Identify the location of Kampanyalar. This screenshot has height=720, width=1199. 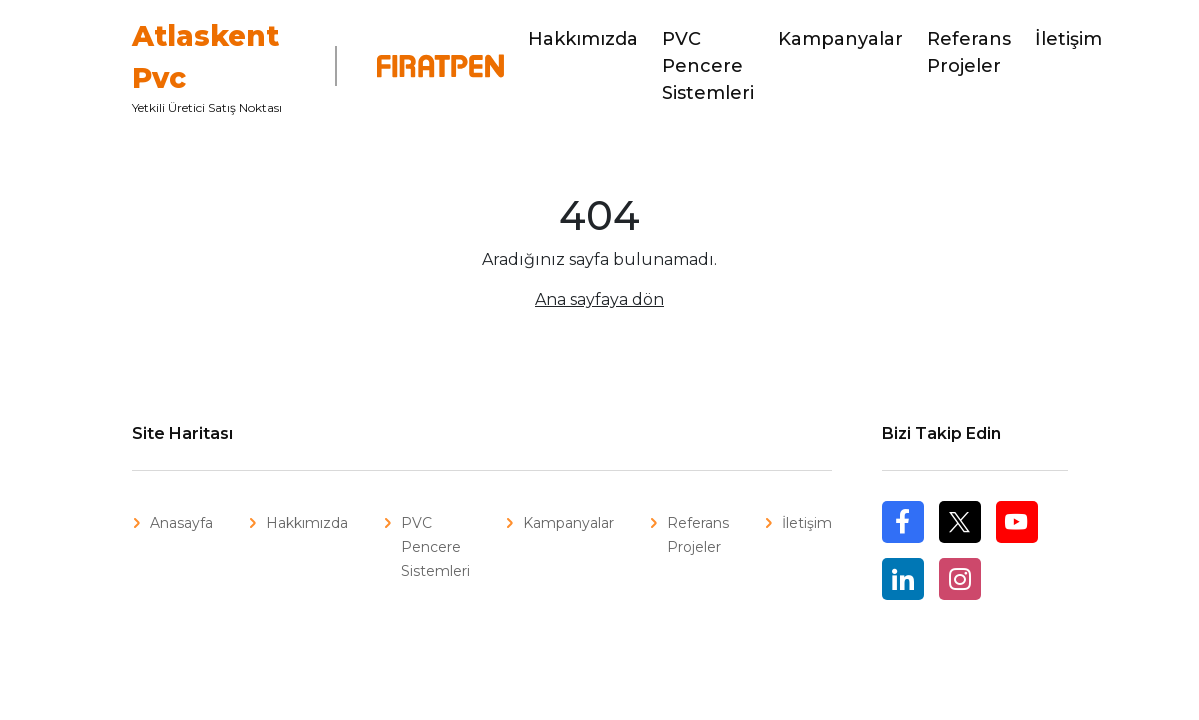
(840, 39).